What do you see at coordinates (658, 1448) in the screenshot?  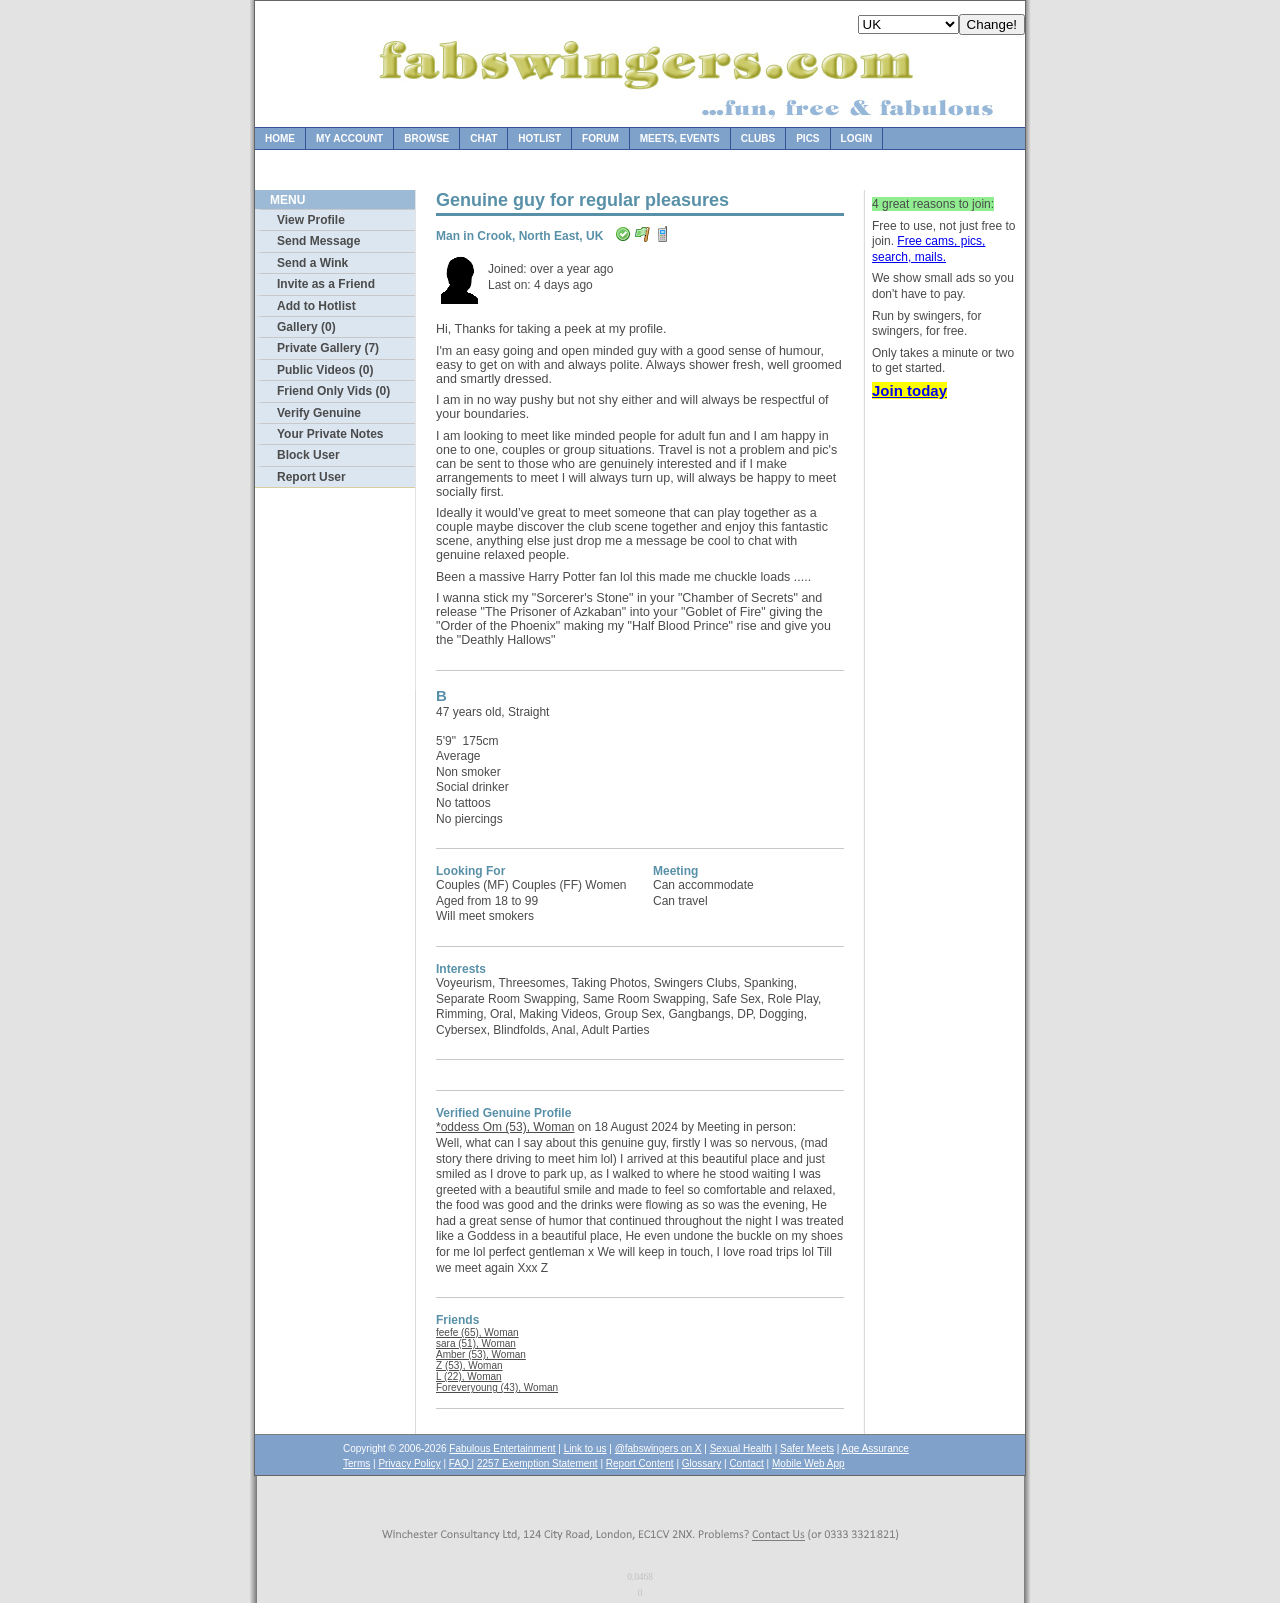 I see `@fabswingers on X` at bounding box center [658, 1448].